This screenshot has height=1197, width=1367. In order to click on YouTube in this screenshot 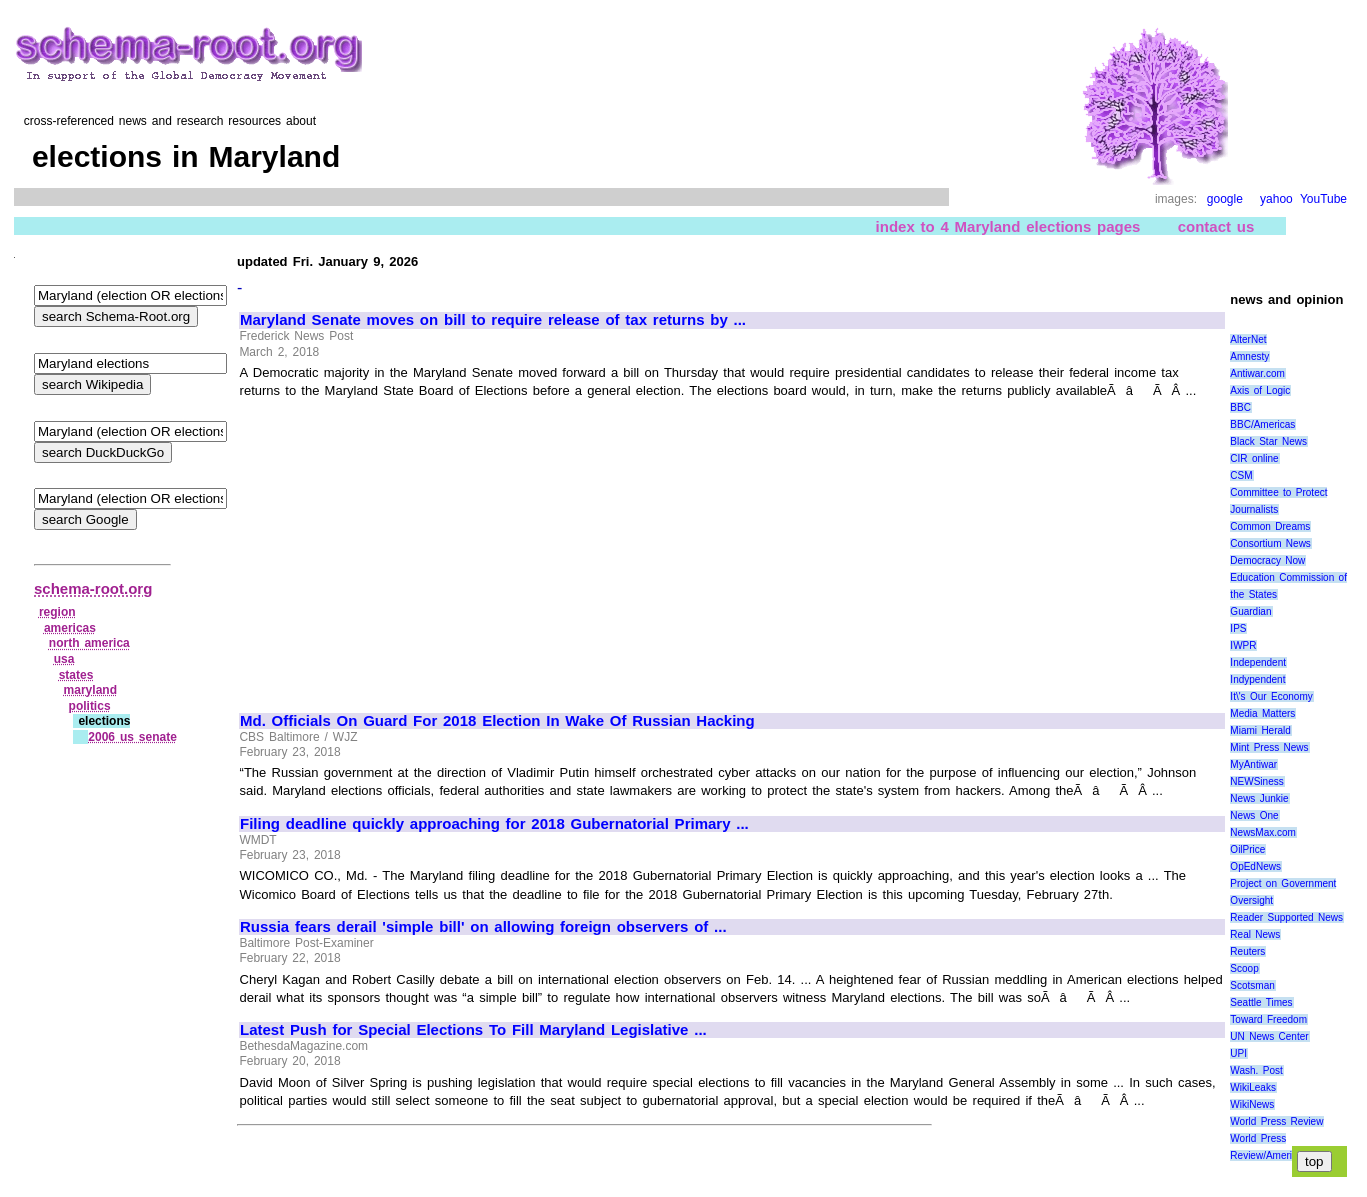, I will do `click(1323, 199)`.